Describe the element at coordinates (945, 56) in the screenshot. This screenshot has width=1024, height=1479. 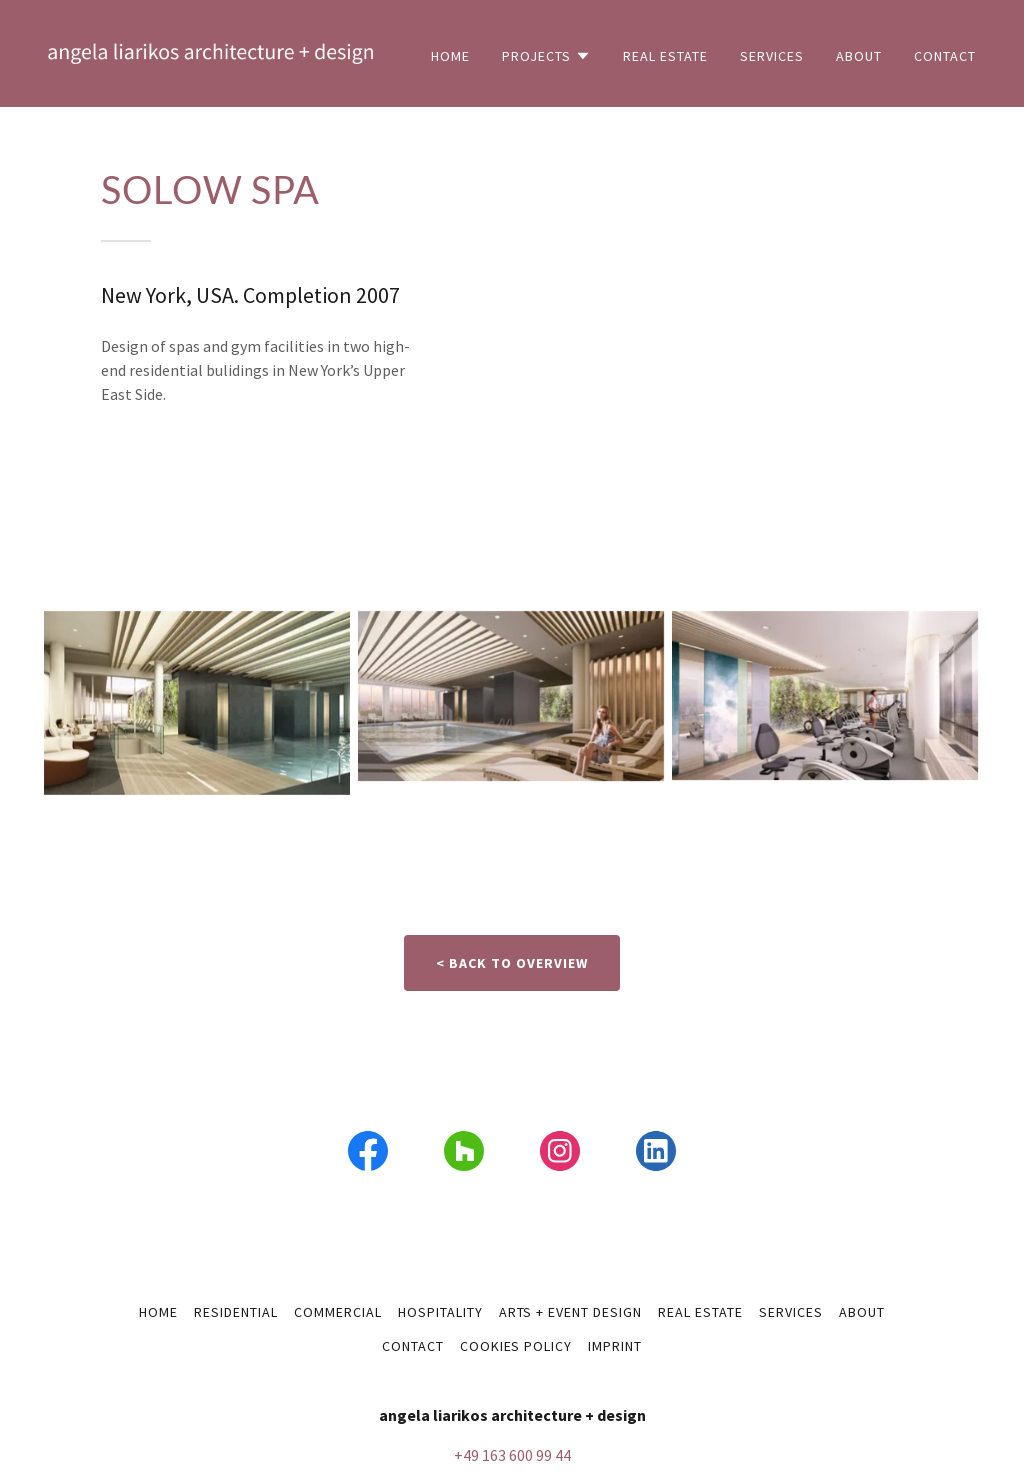
I see `contact [link]` at that location.